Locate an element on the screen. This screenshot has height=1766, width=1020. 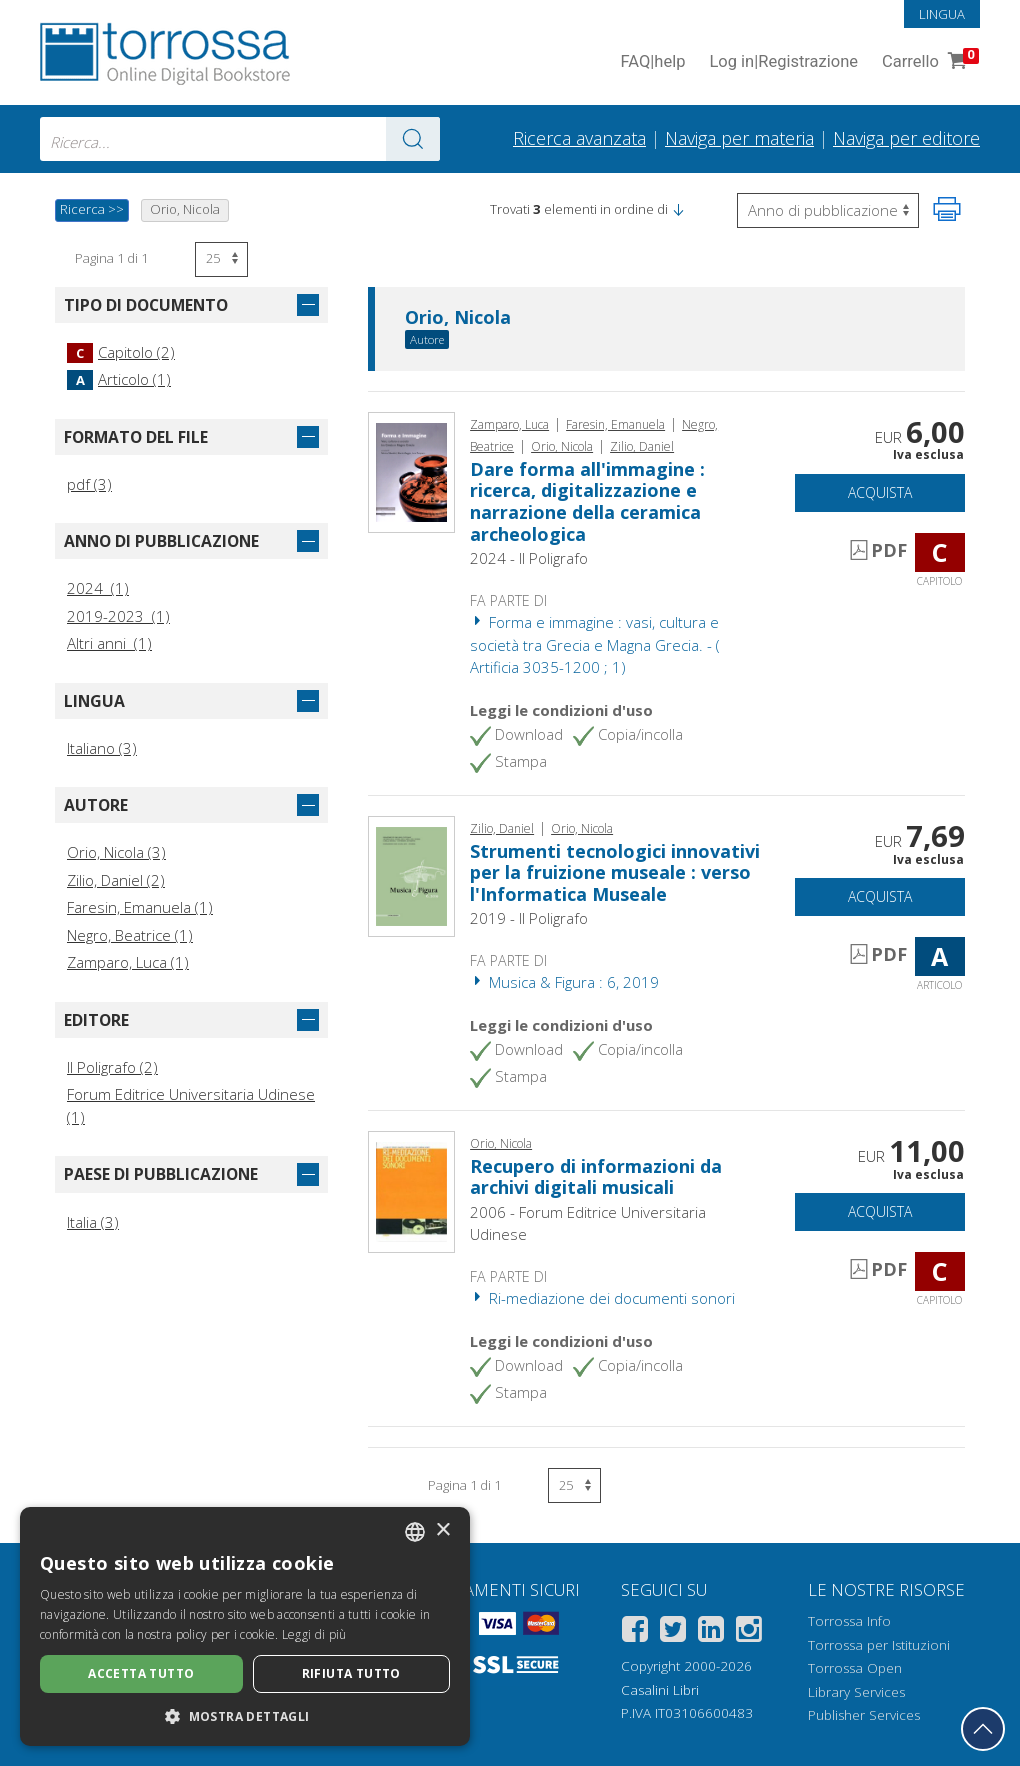
[Linkedin] is located at coordinates (711, 1632).